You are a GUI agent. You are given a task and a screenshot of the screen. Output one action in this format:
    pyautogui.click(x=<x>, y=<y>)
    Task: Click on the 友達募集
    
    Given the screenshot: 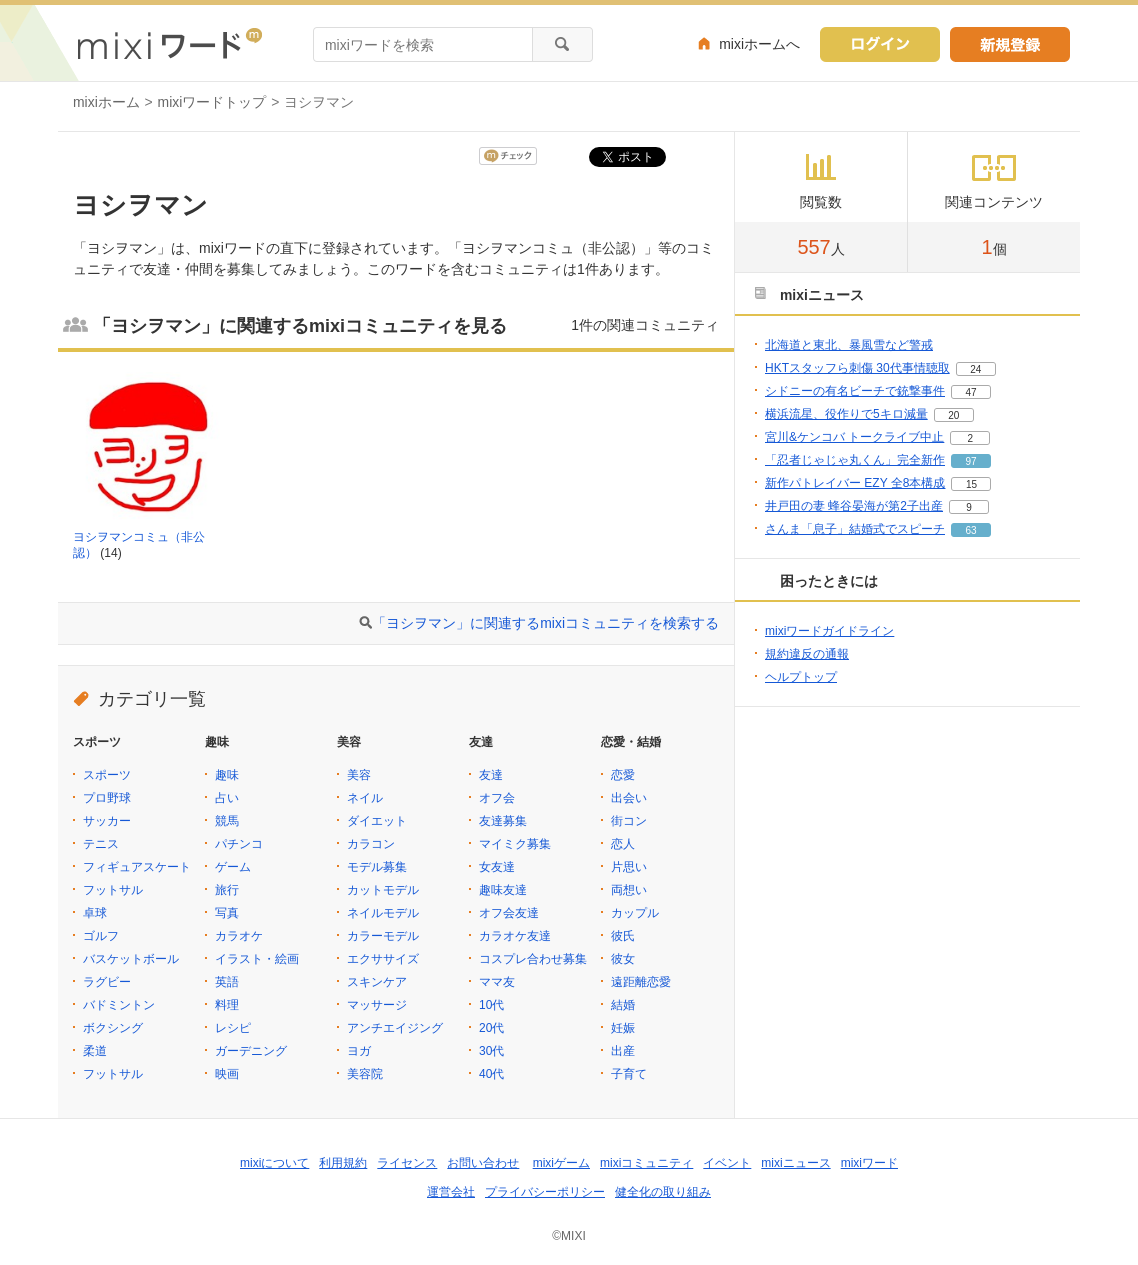 What is the action you would take?
    pyautogui.click(x=503, y=821)
    